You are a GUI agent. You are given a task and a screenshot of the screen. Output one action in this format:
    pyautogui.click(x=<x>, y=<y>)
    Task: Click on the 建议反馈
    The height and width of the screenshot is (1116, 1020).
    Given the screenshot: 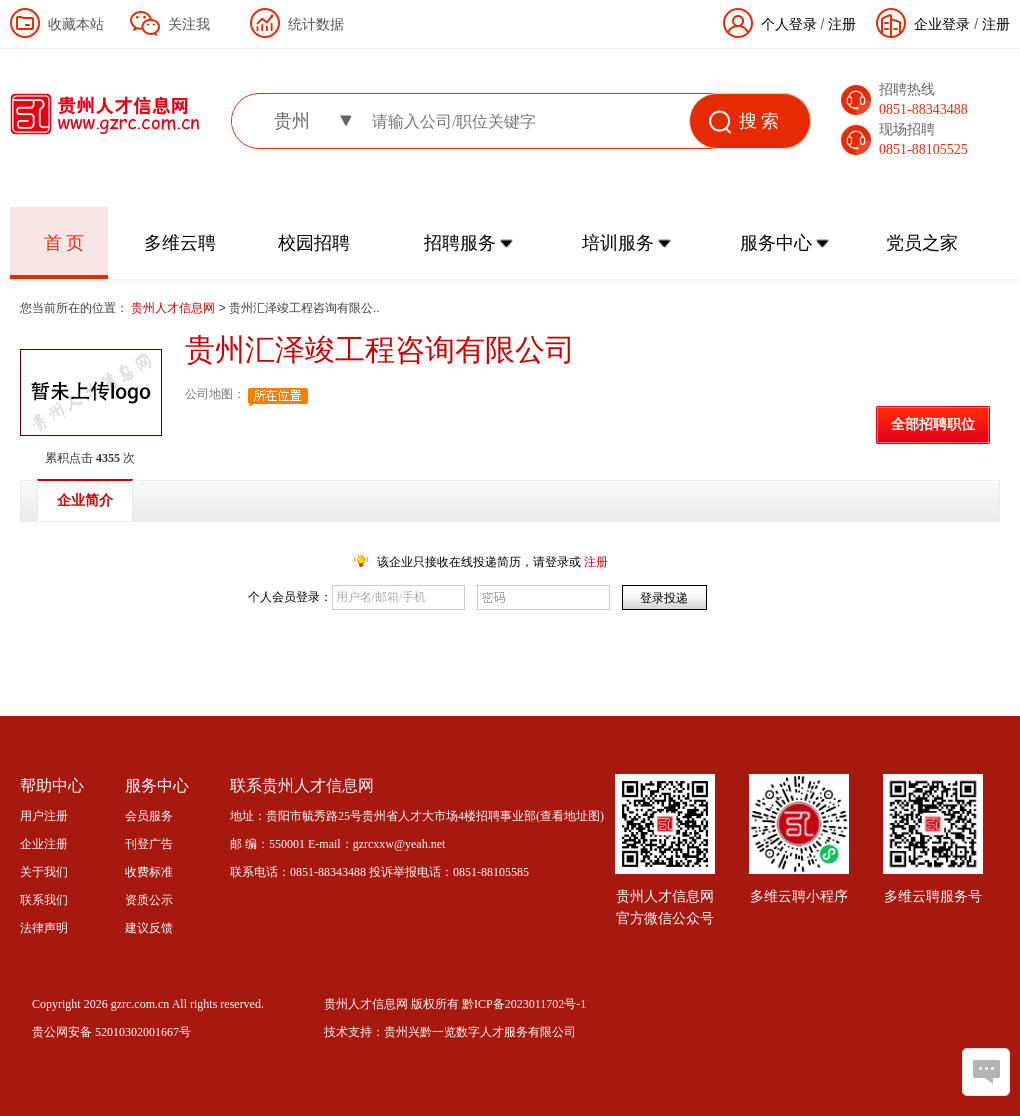 What is the action you would take?
    pyautogui.click(x=149, y=928)
    